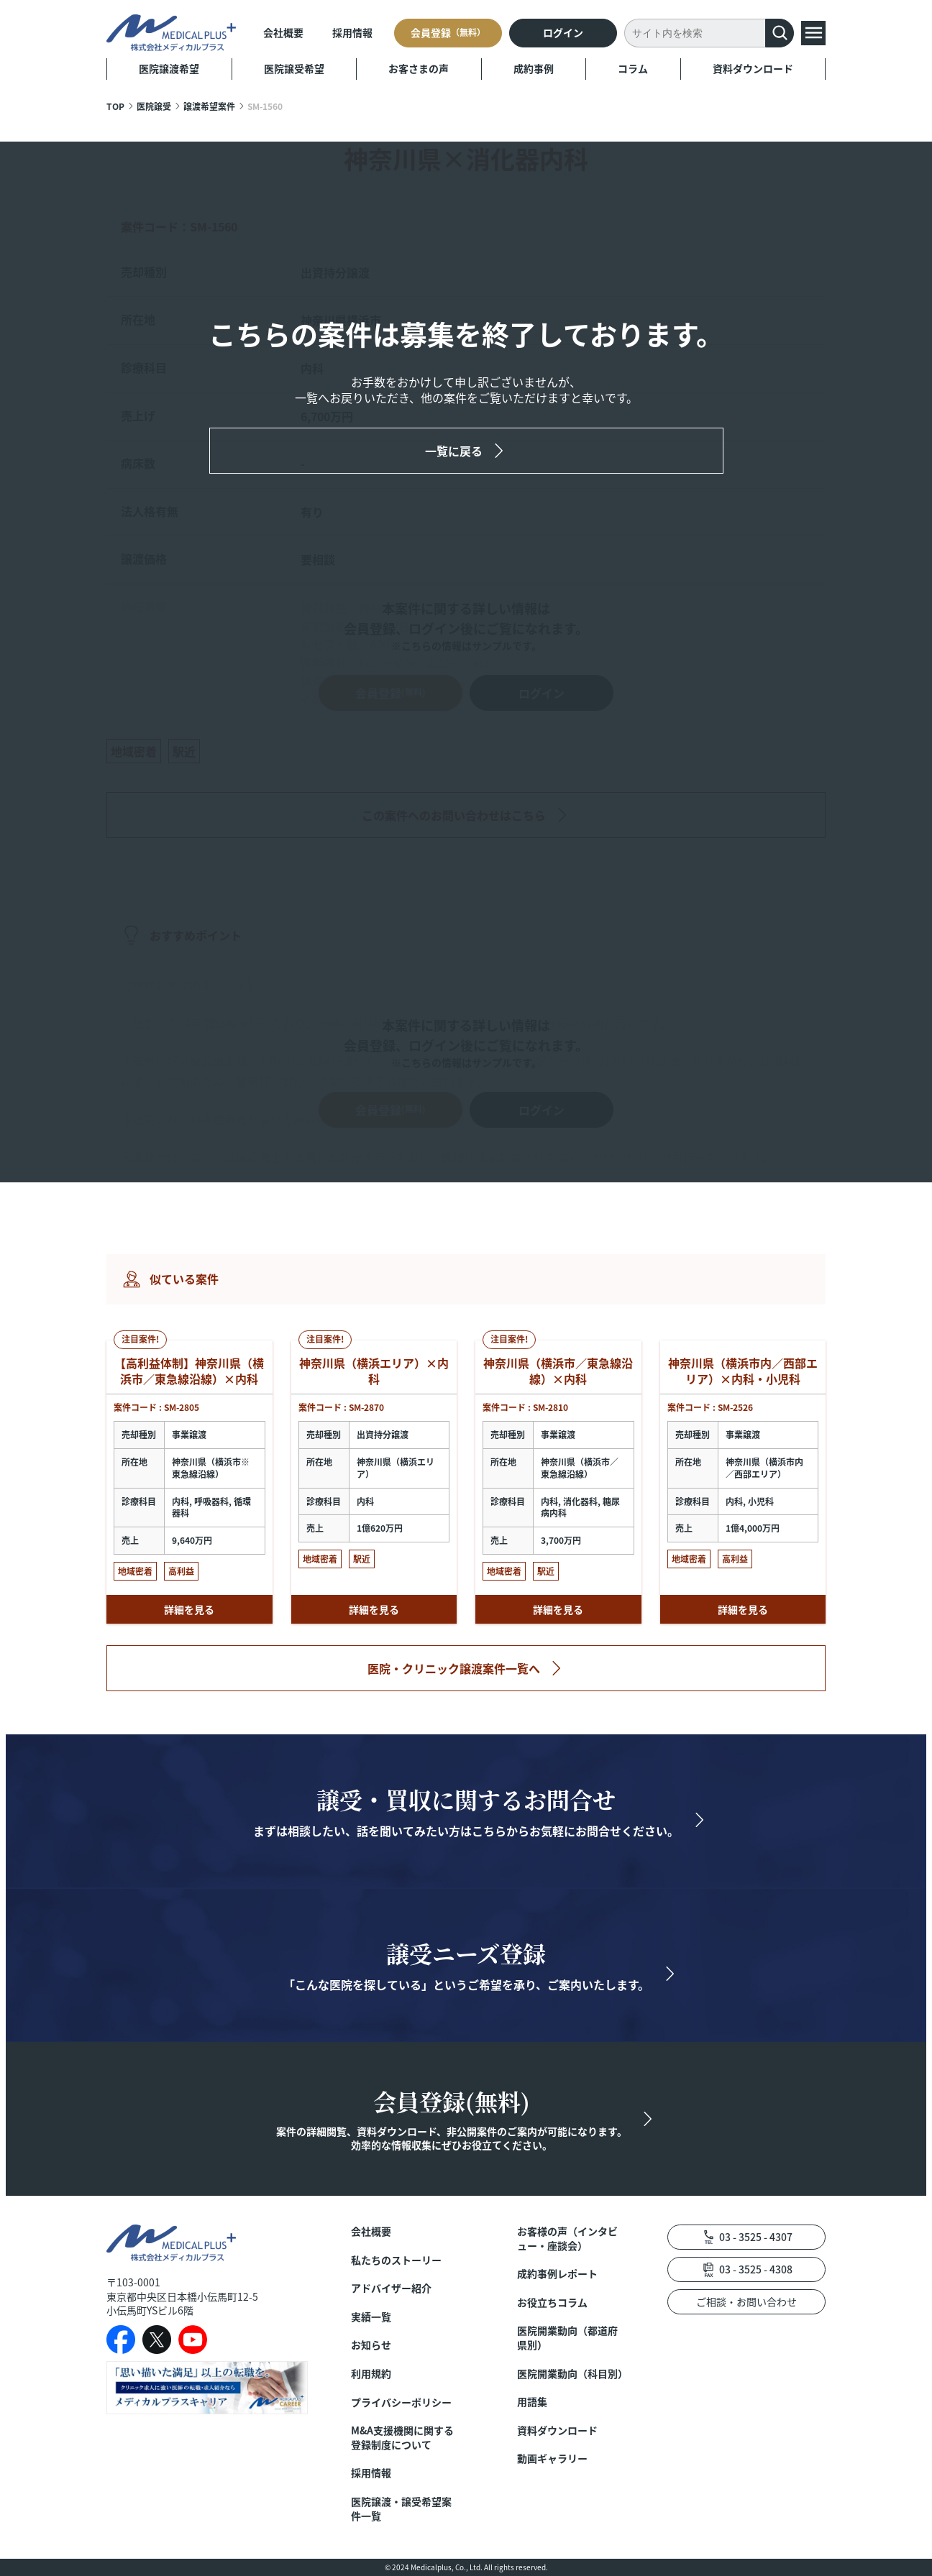 The height and width of the screenshot is (2576, 932). What do you see at coordinates (557, 2274) in the screenshot?
I see `成約事例レポート` at bounding box center [557, 2274].